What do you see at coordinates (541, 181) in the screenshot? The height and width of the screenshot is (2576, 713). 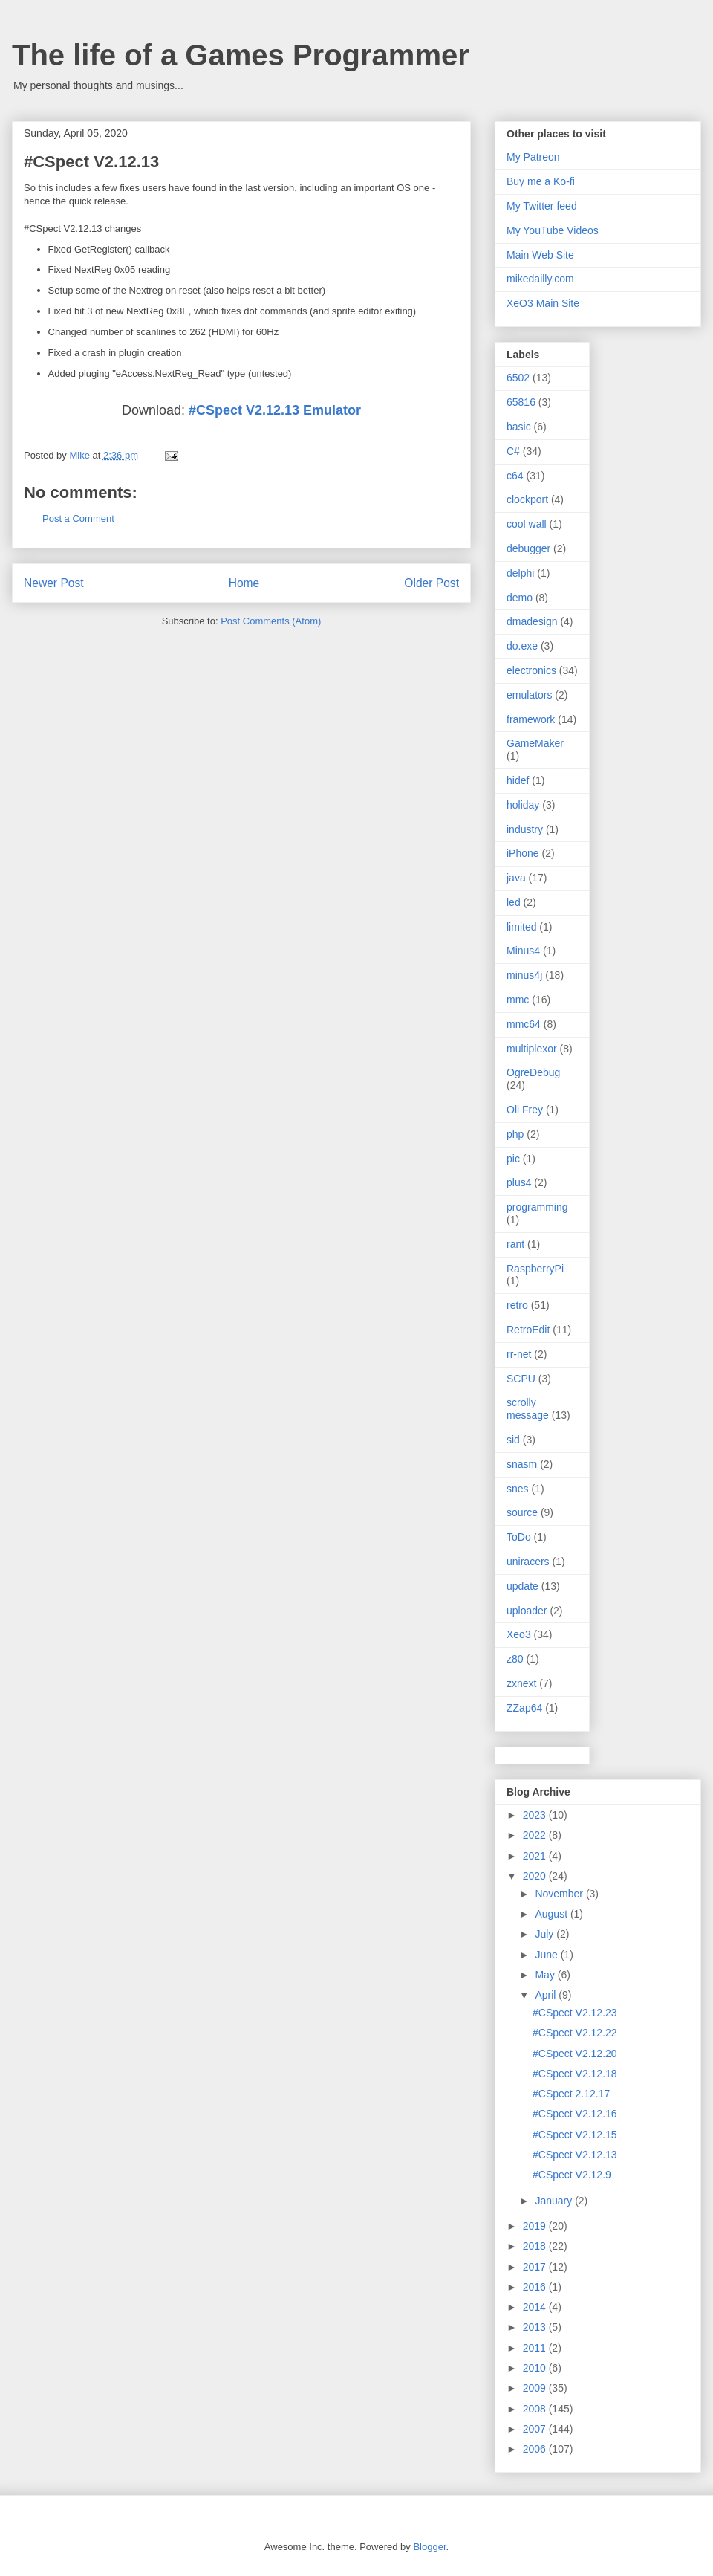 I see `Buy me a Ko-fi` at bounding box center [541, 181].